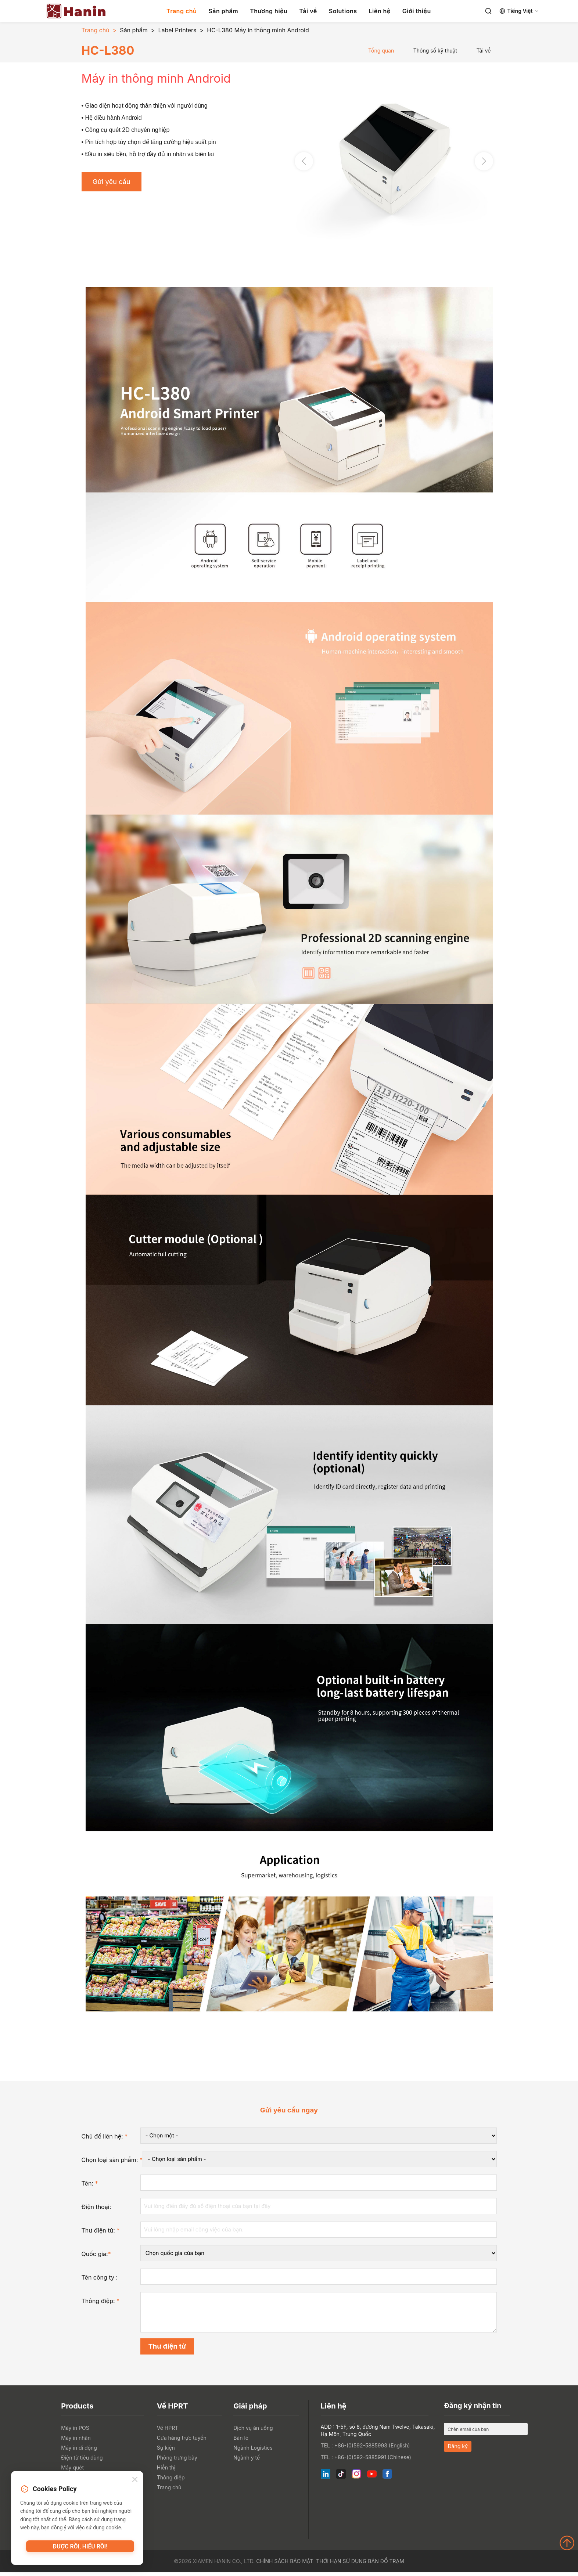  Describe the element at coordinates (308, 11) in the screenshot. I see `Tải về` at that location.